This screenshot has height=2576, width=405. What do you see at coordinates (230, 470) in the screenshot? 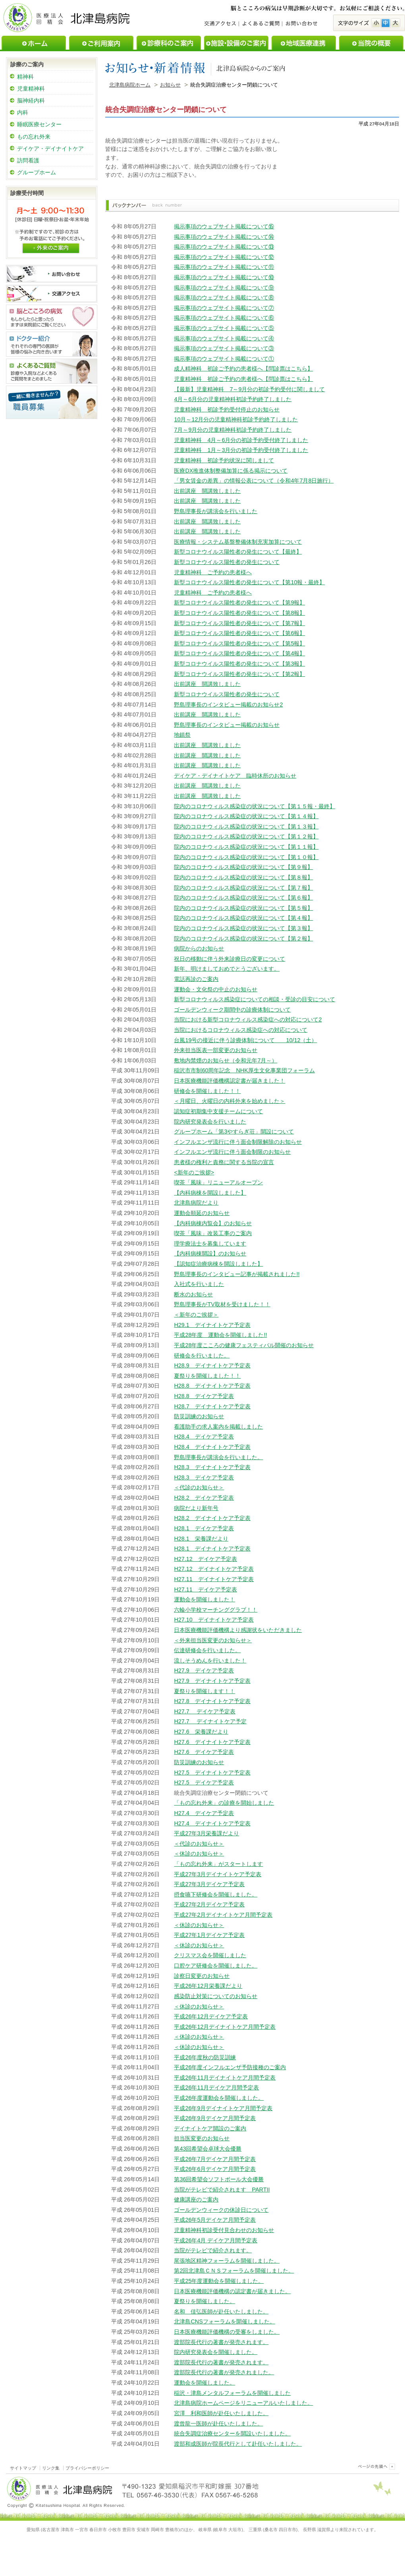
I see `医療DX推進体制整備加算に係る掲示について` at bounding box center [230, 470].